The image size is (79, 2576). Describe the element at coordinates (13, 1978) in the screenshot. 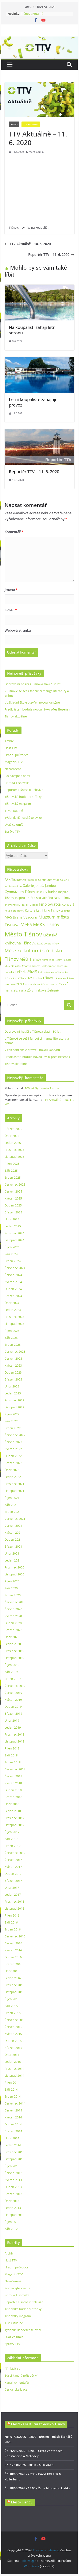

I see `Leden 2016` at that location.